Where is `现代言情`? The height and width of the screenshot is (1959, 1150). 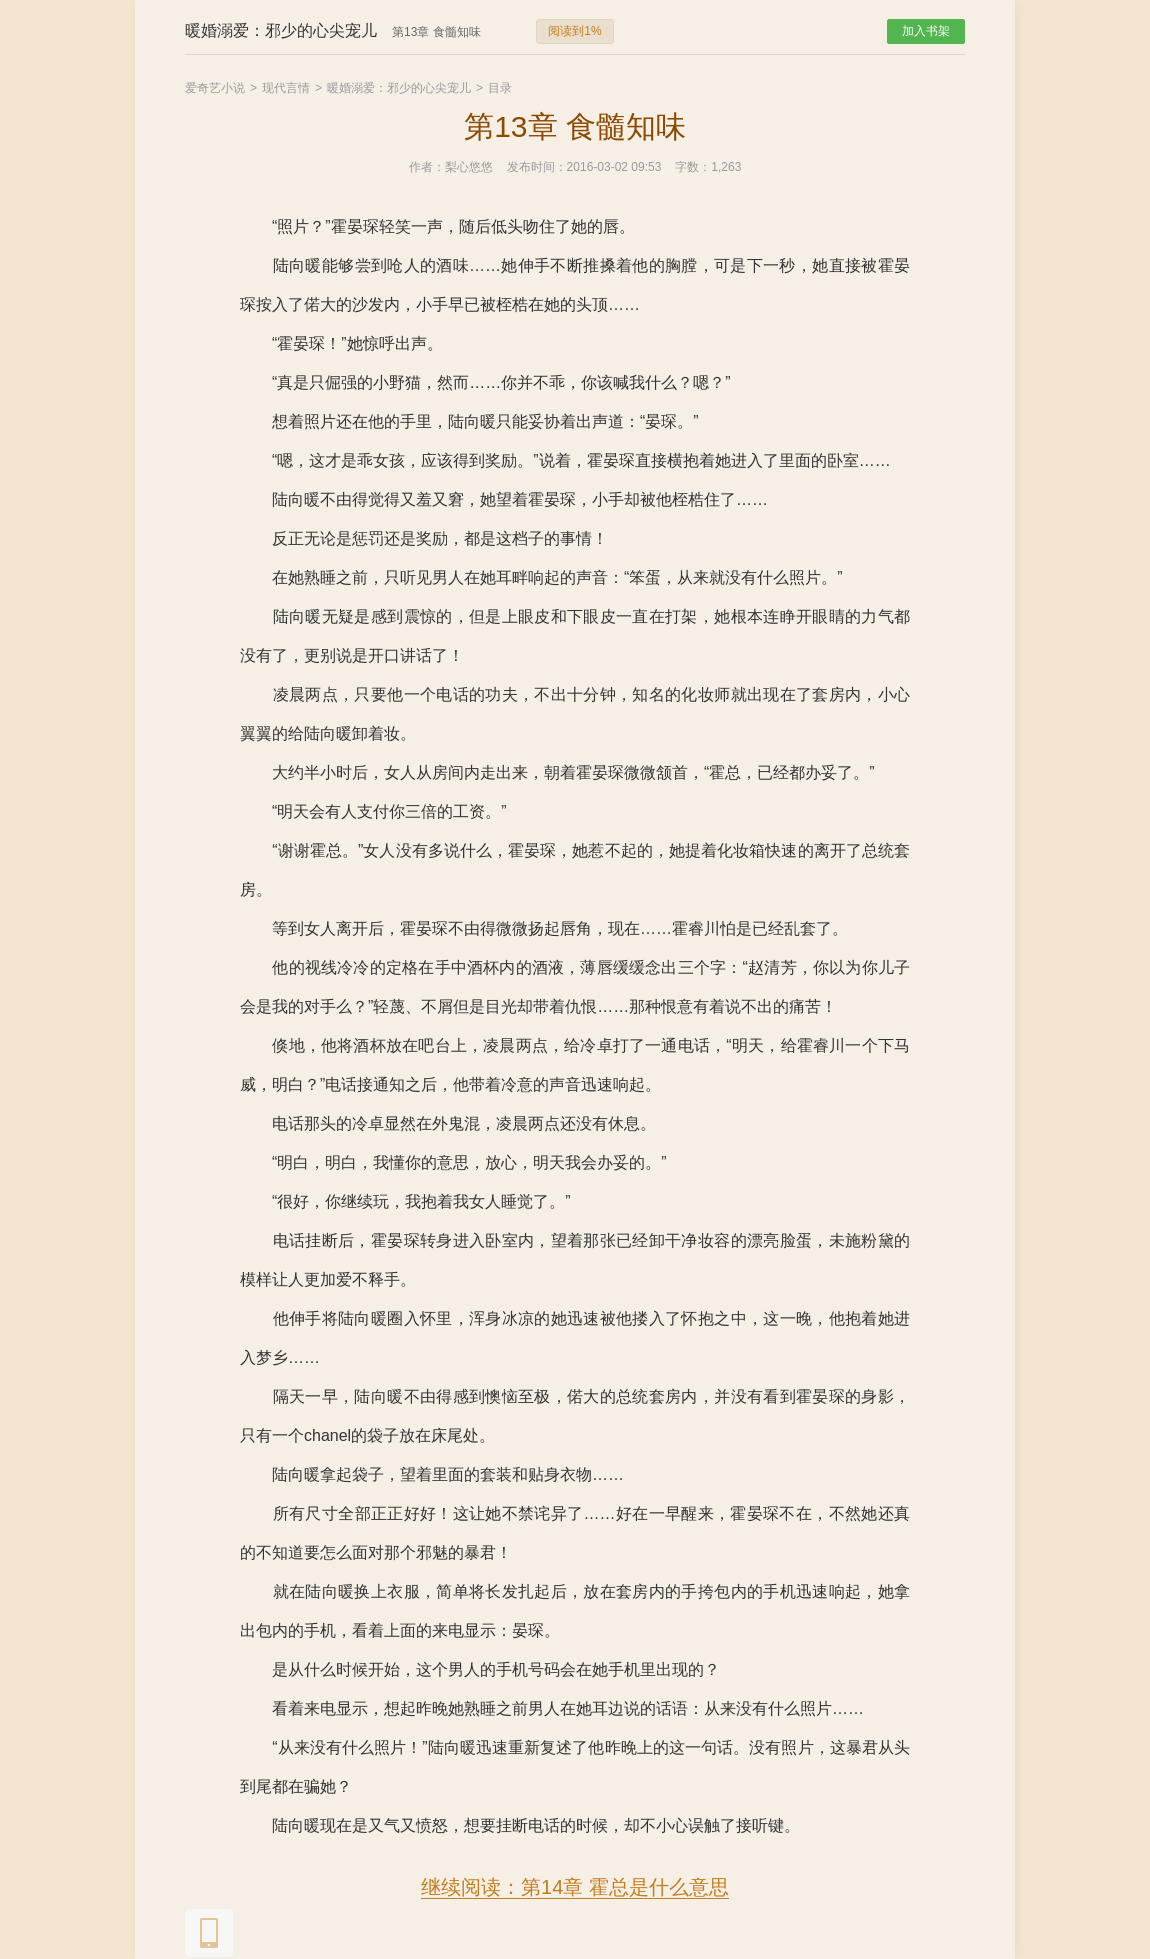
现代言情 is located at coordinates (286, 88).